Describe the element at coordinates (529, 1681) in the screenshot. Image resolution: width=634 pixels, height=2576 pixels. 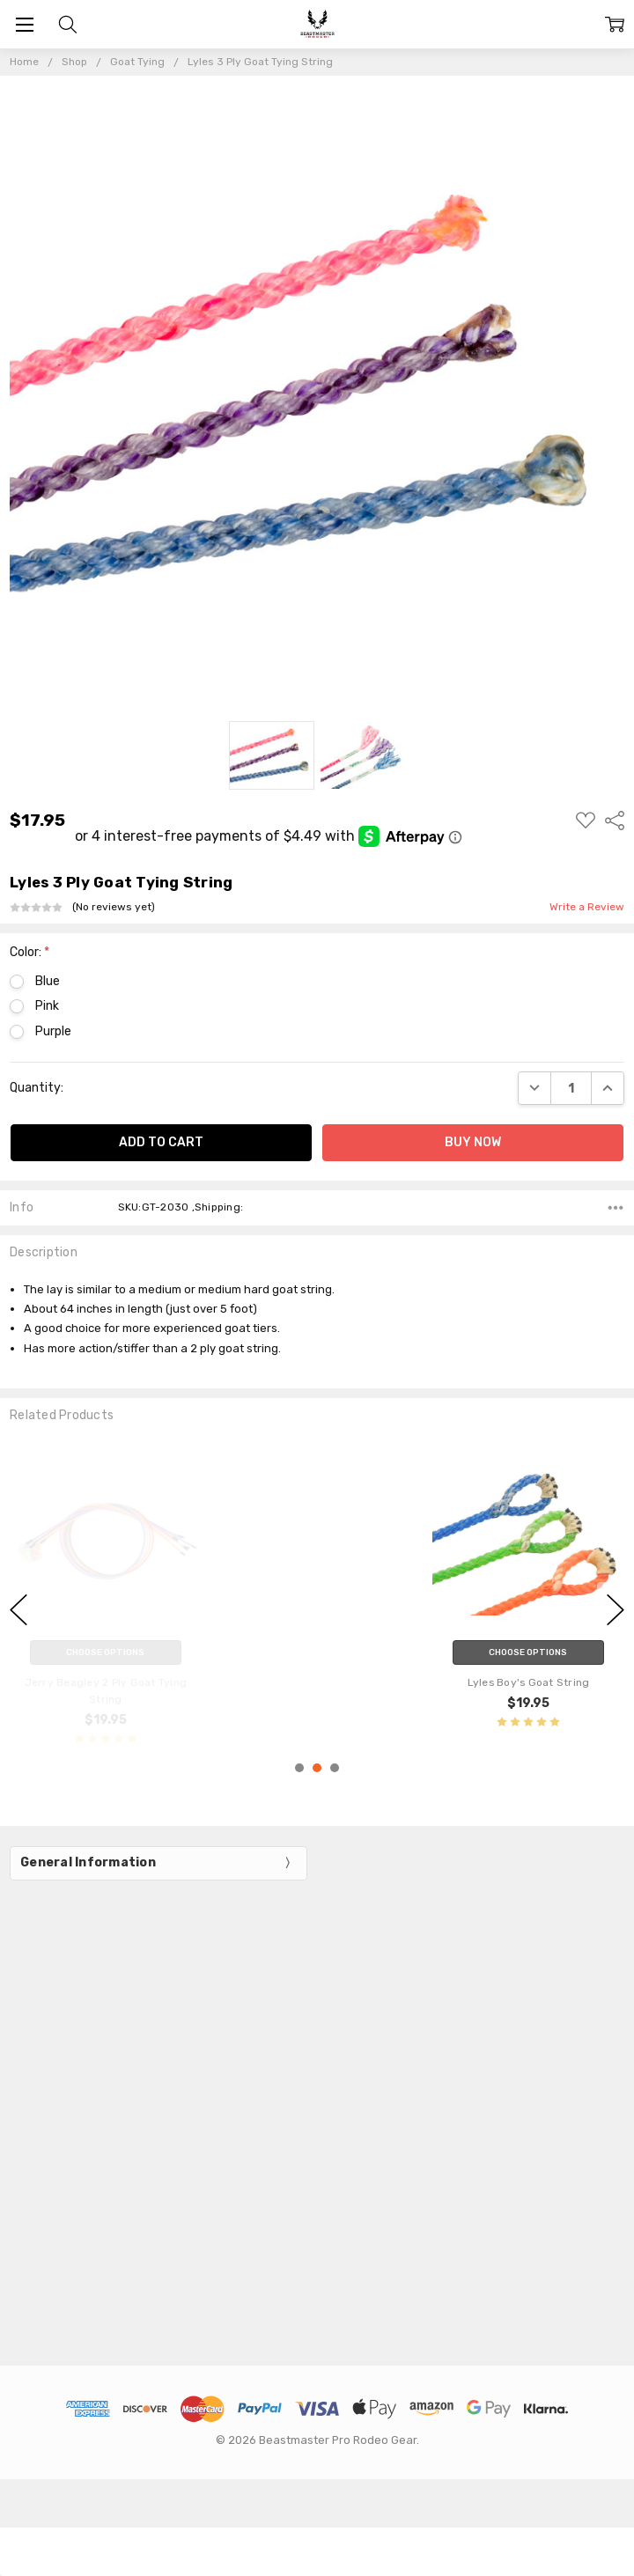
I see `Lyles Boy's Goat String` at that location.